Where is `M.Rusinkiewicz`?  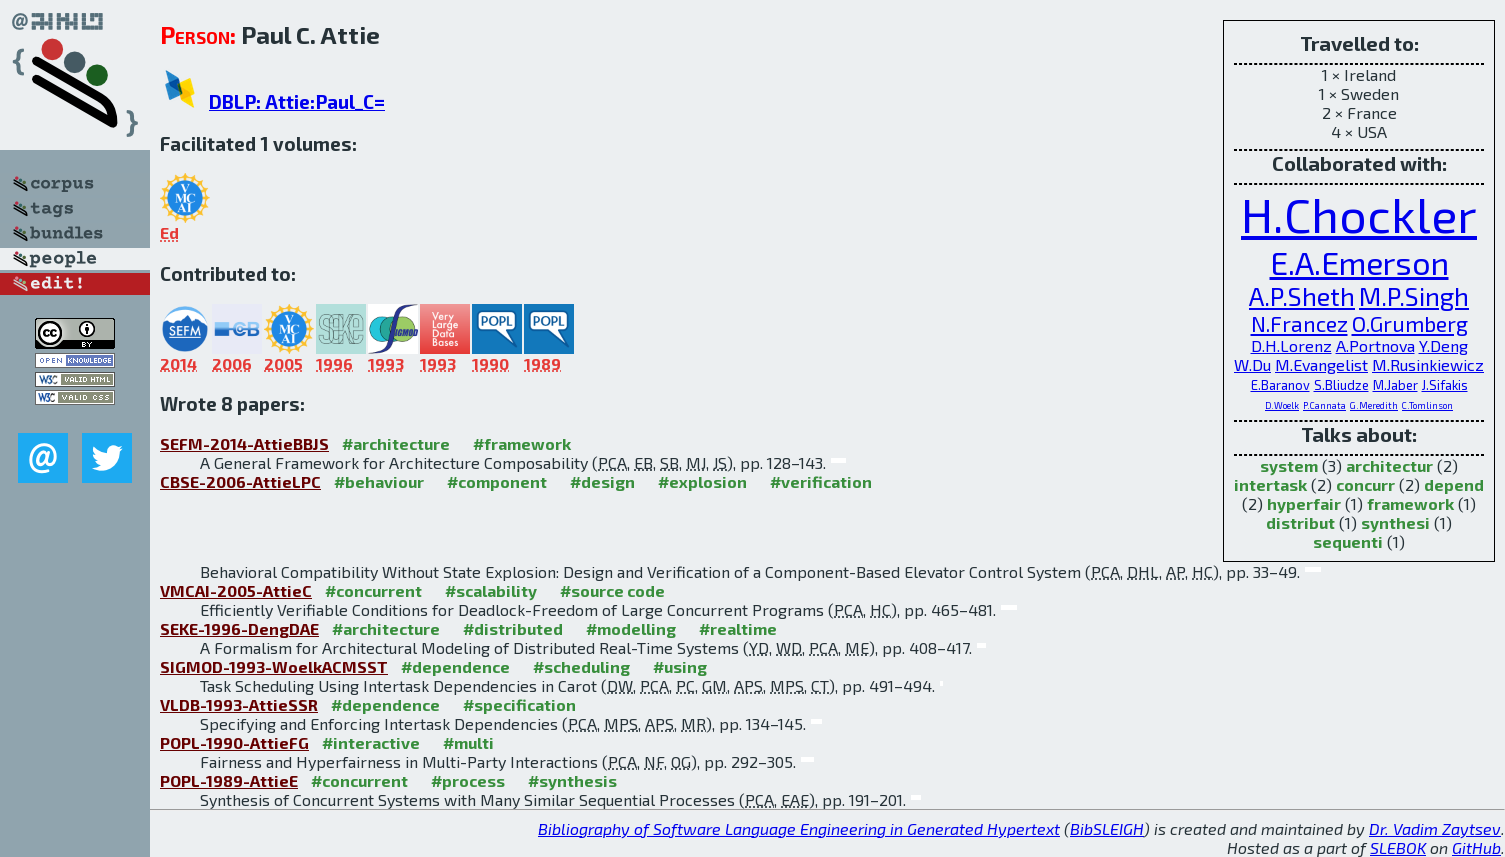 M.Rusinkiewicz is located at coordinates (1428, 364).